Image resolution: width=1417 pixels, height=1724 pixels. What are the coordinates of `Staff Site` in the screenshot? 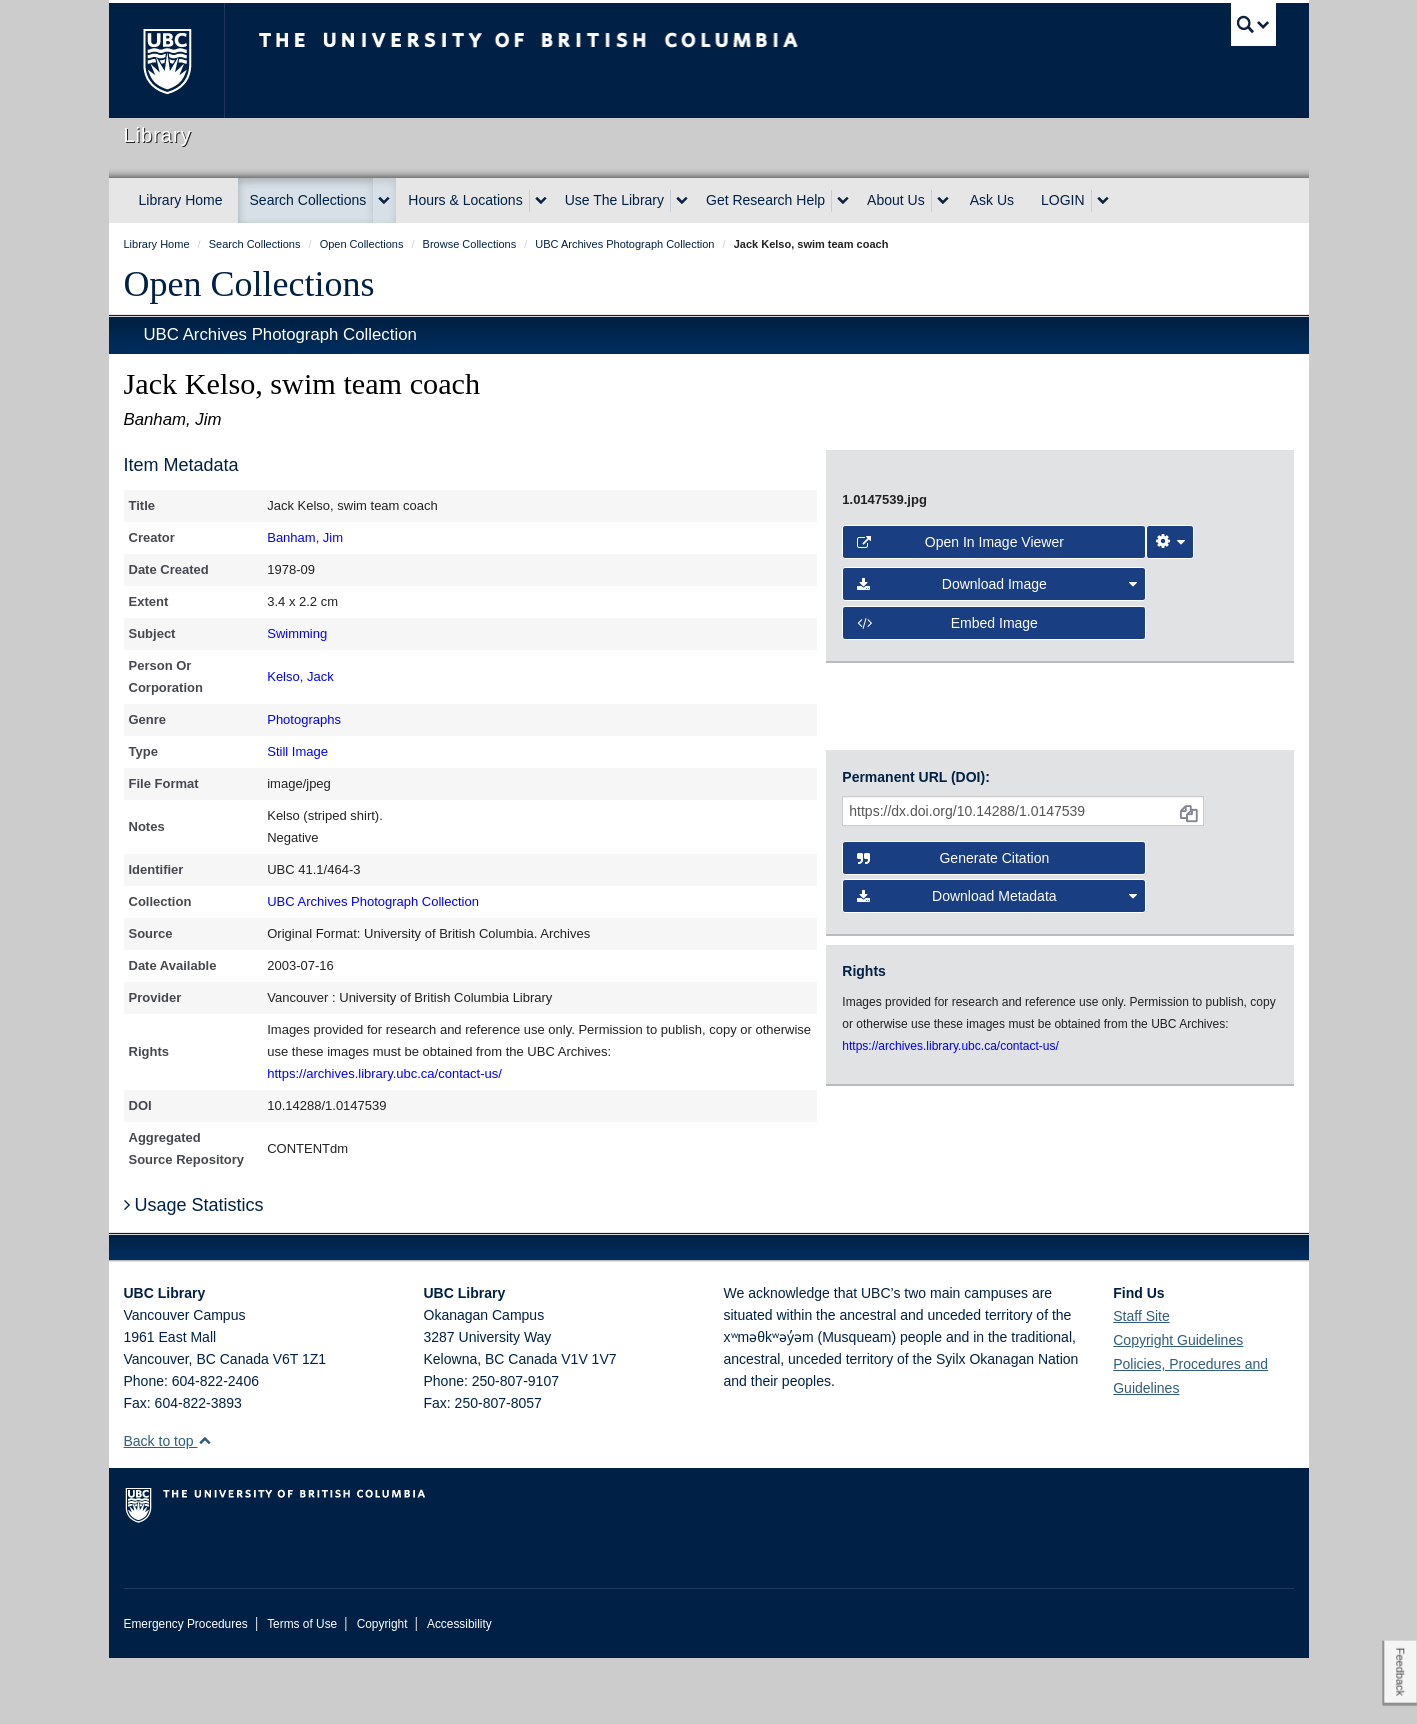 It's located at (1141, 1382).